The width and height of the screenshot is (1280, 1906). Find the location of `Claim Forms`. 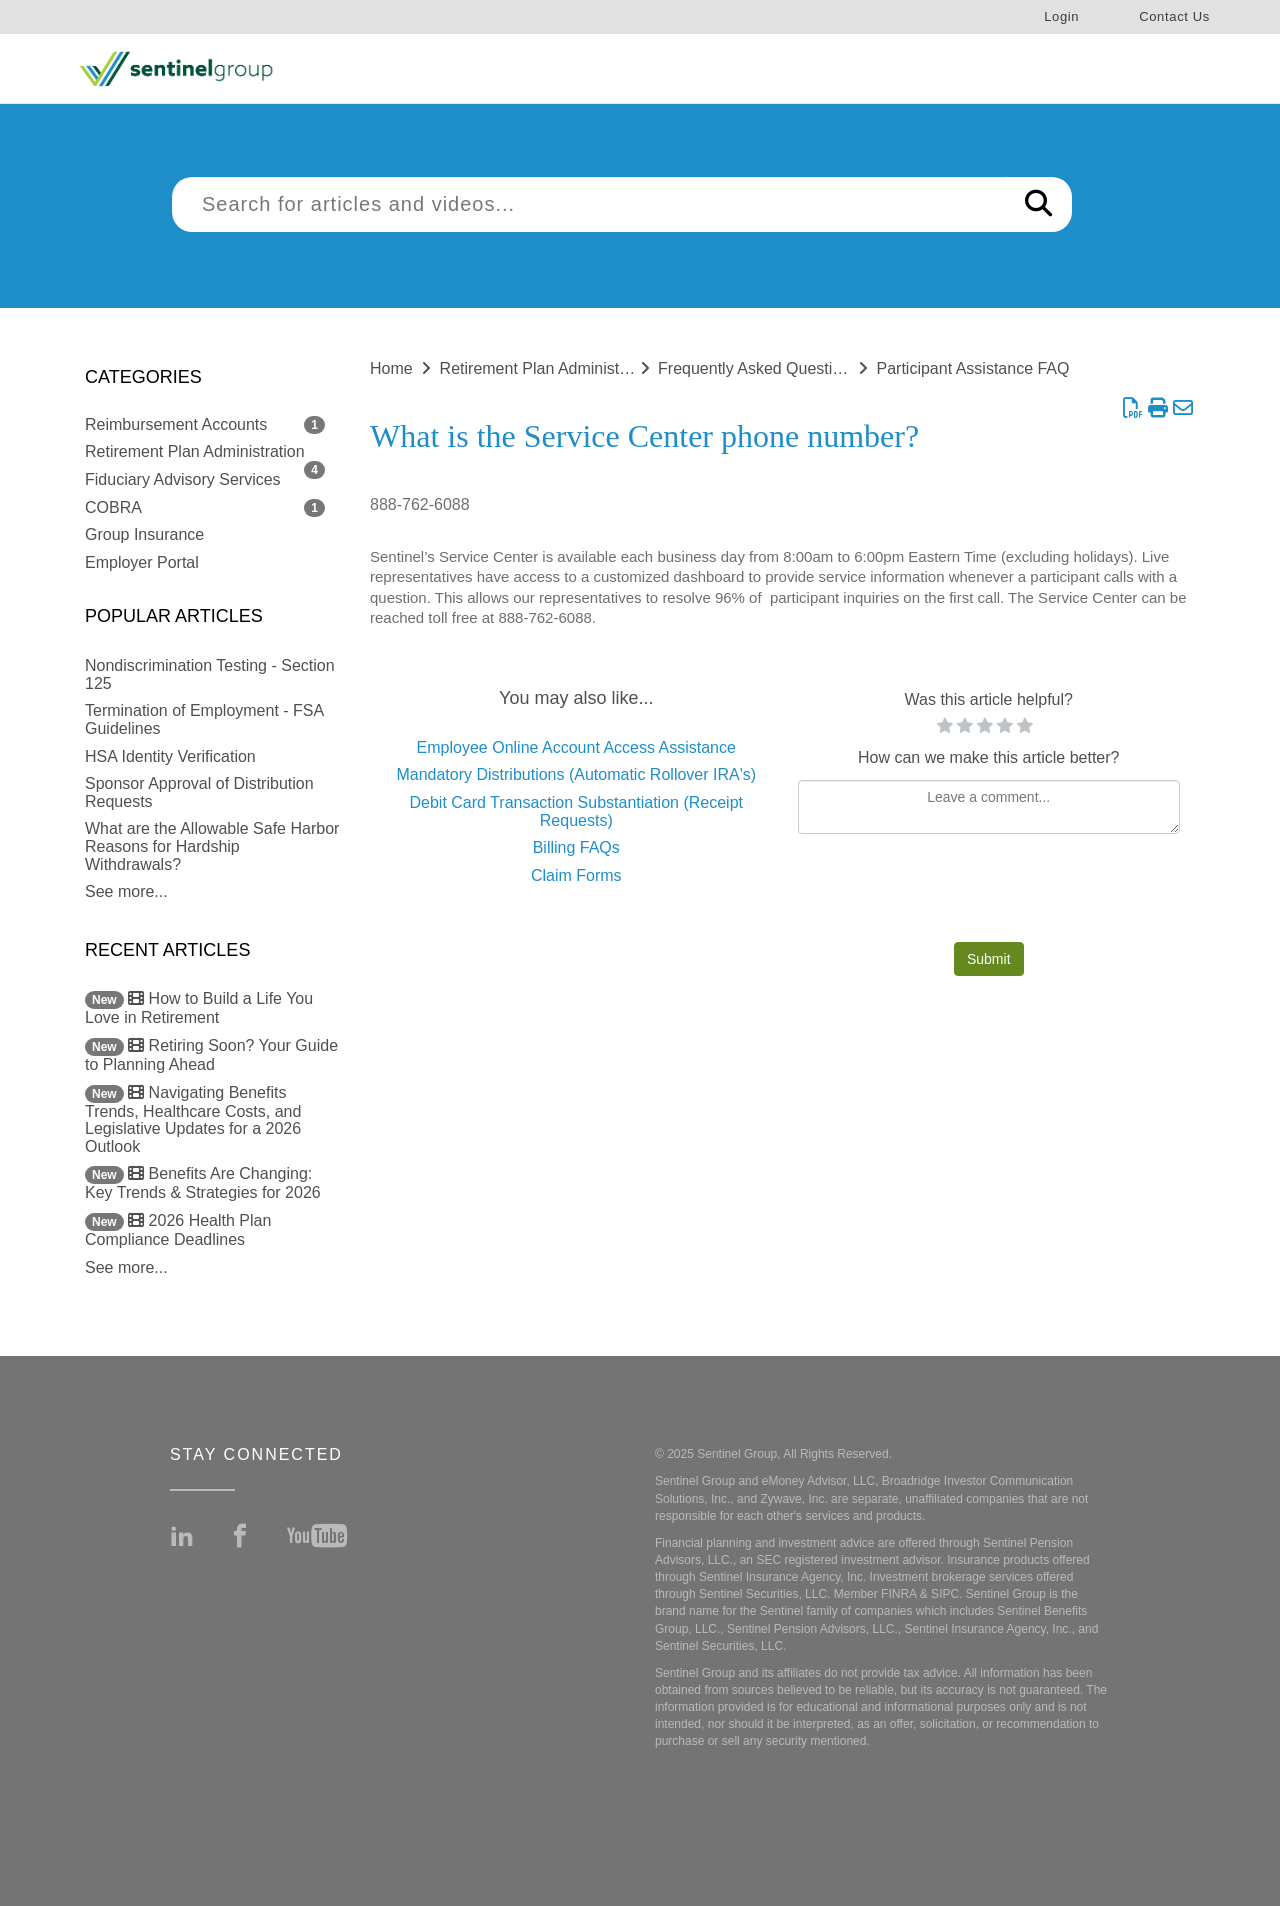

Claim Forms is located at coordinates (576, 875).